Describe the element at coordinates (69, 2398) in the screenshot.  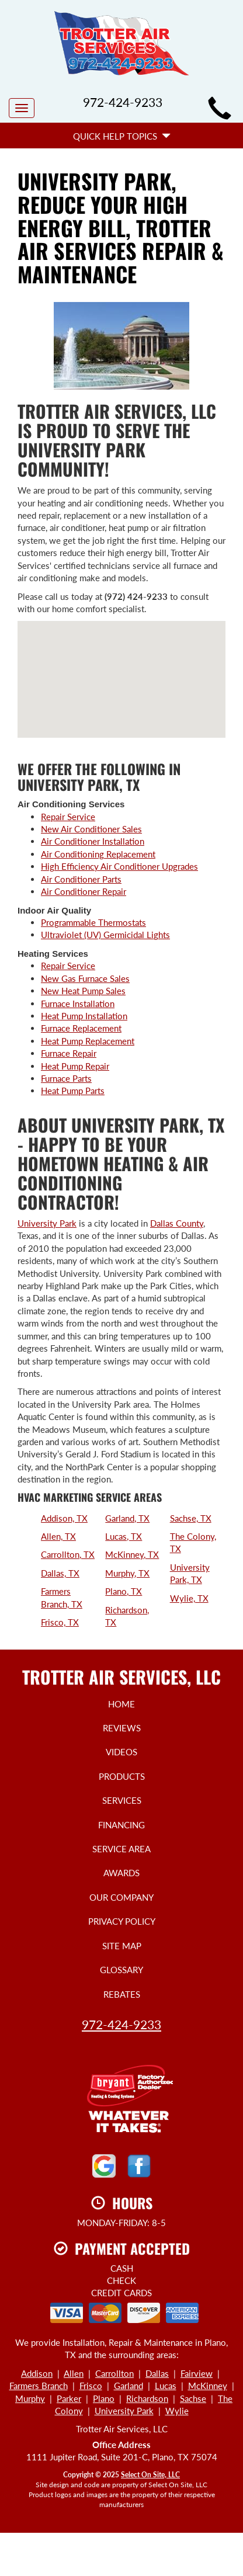
I see `Parker` at that location.